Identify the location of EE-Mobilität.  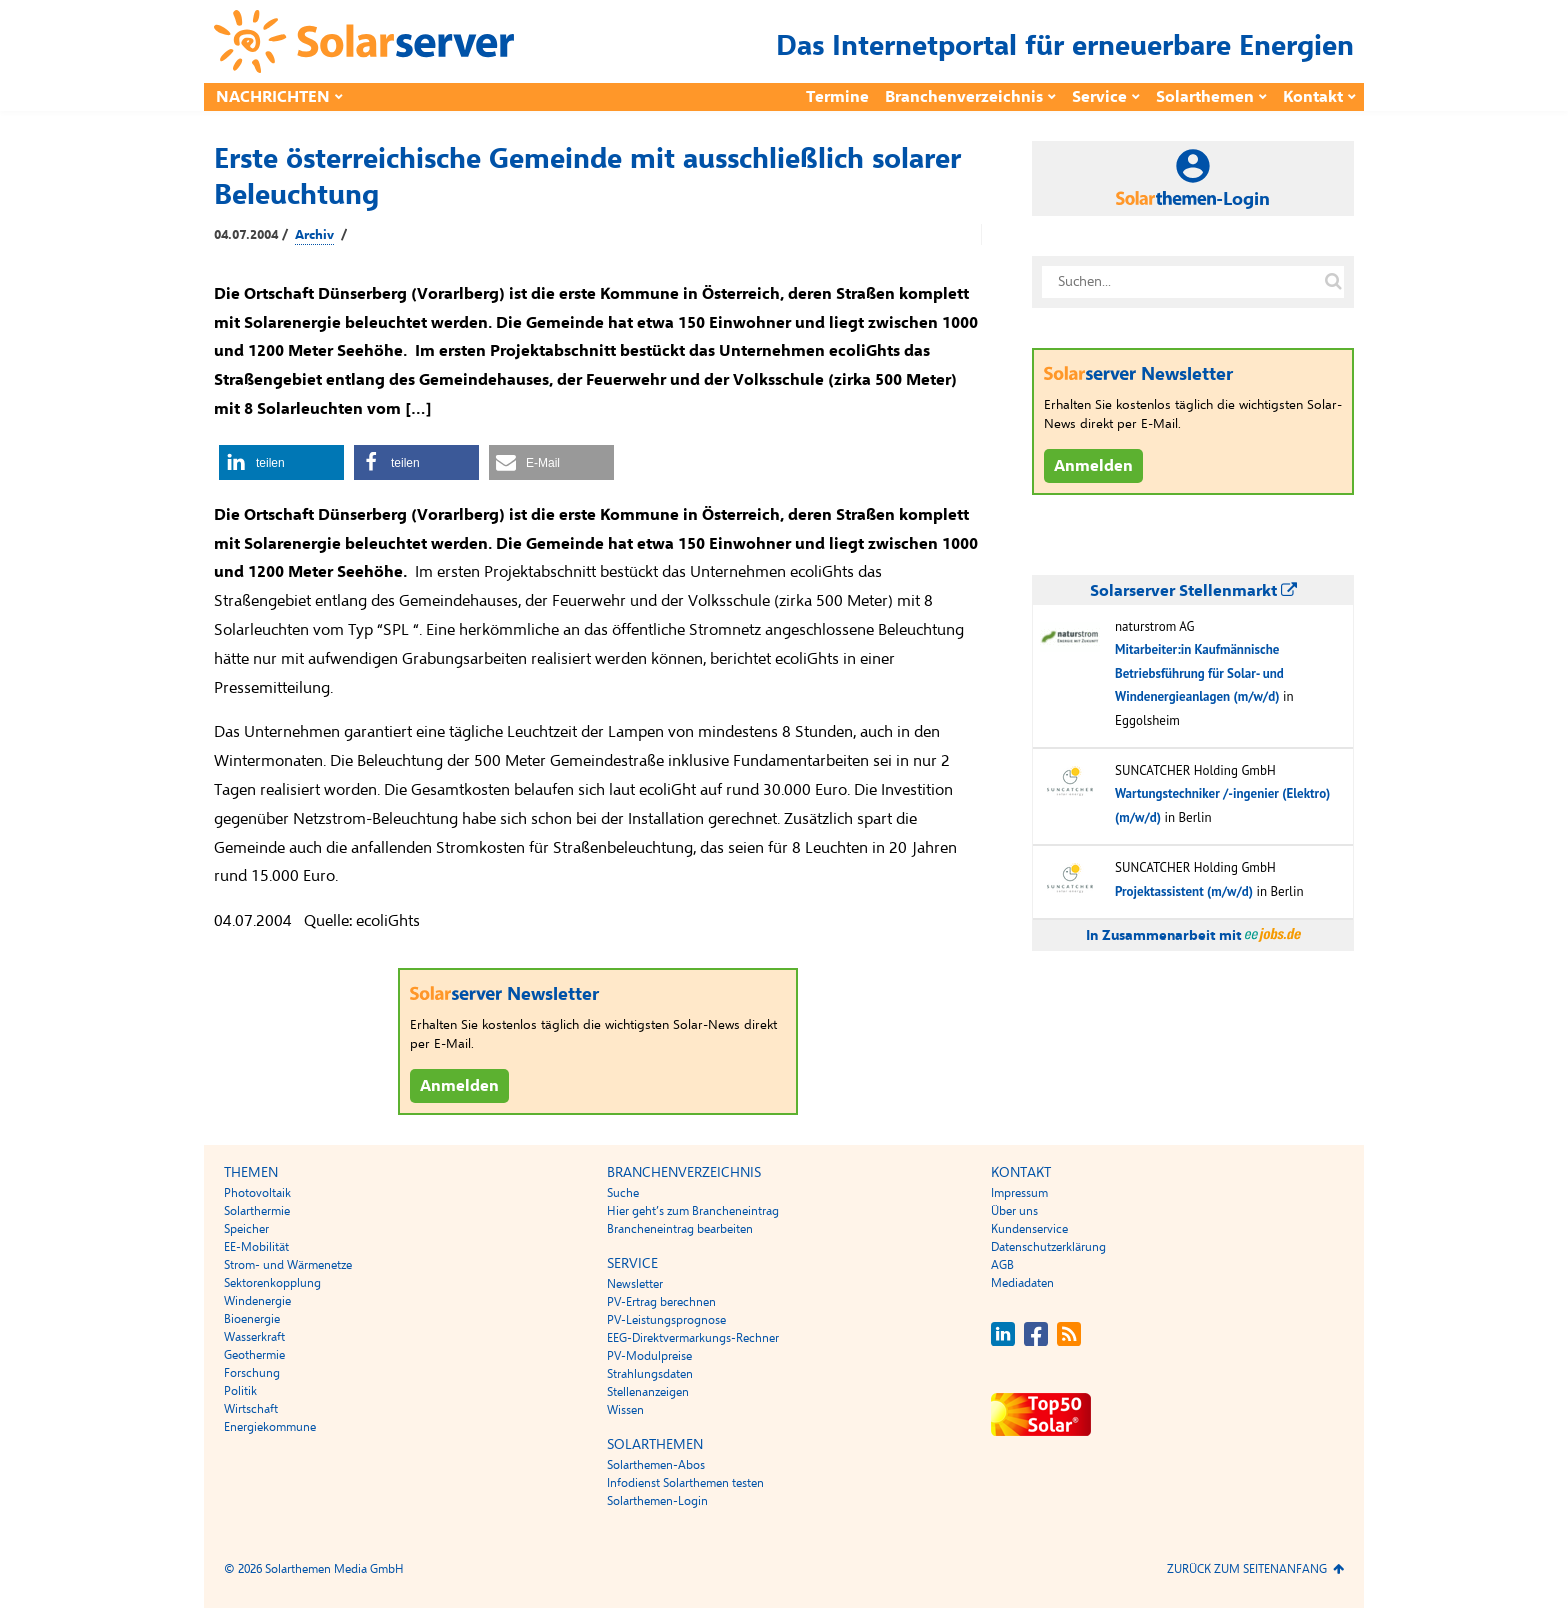
(256, 1247).